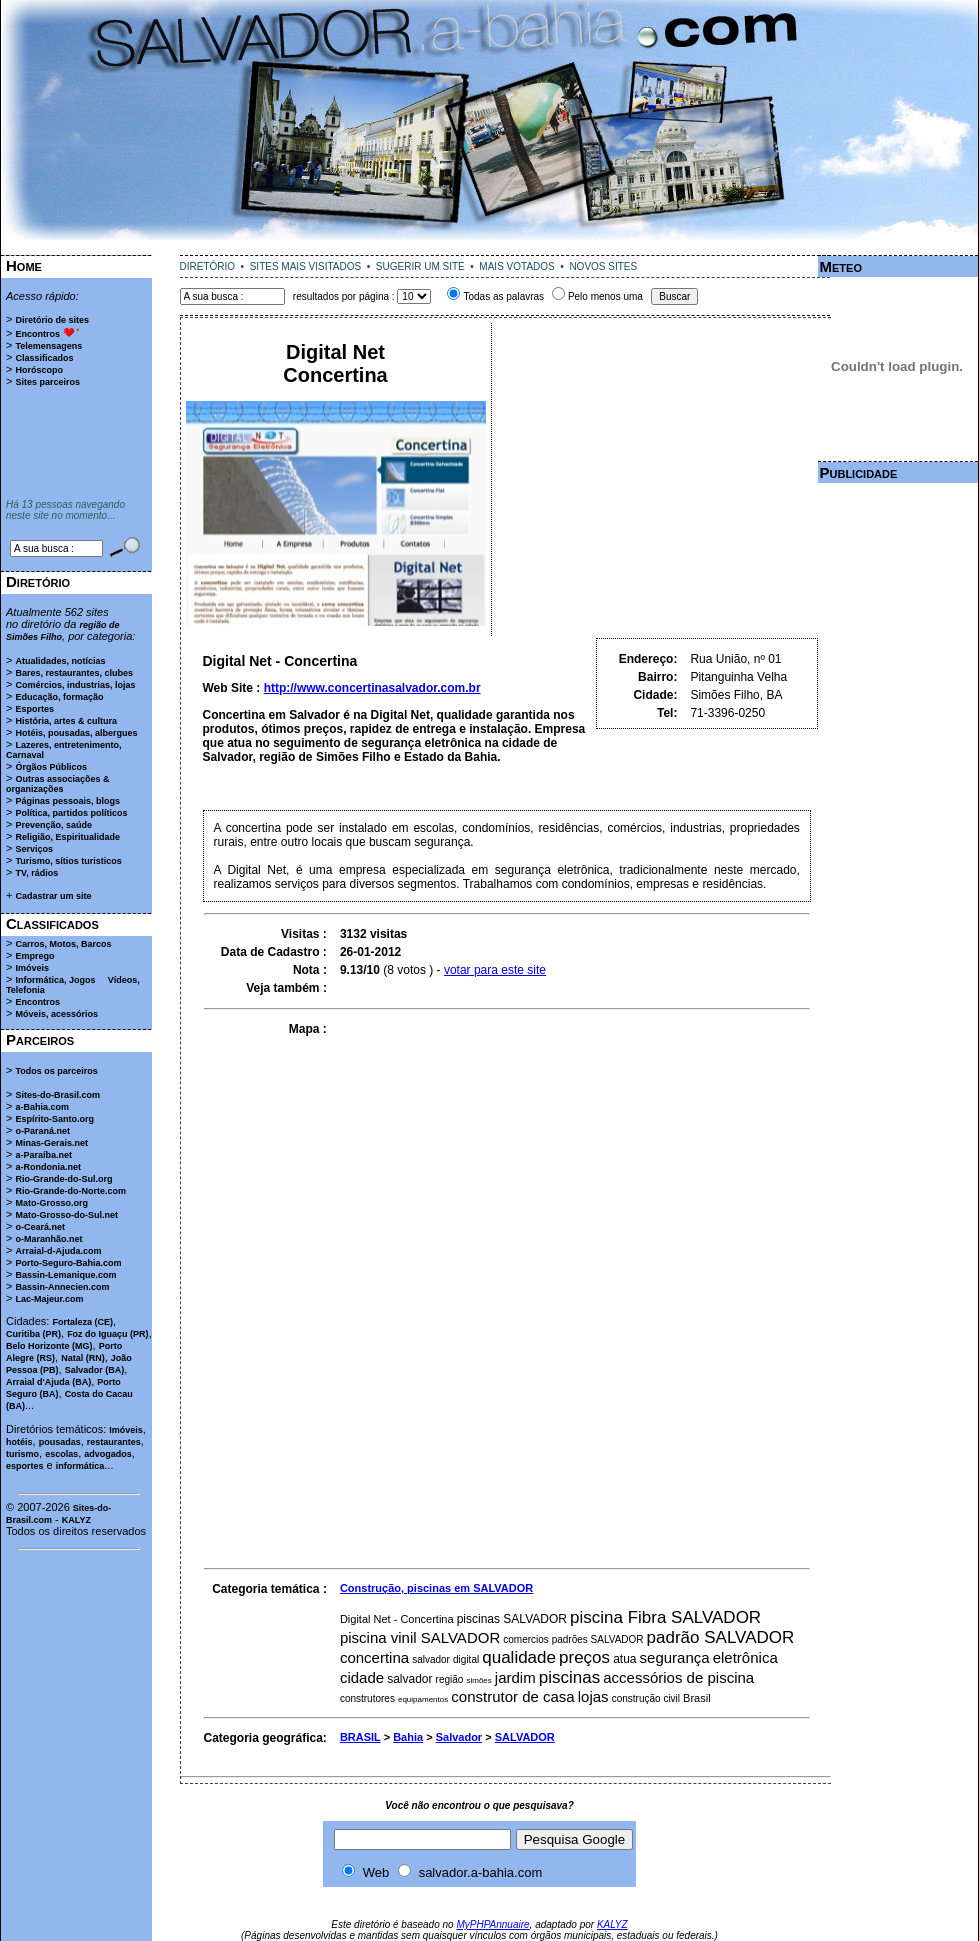 The height and width of the screenshot is (1941, 979). What do you see at coordinates (42, 1107) in the screenshot?
I see `a-Bahia.com` at bounding box center [42, 1107].